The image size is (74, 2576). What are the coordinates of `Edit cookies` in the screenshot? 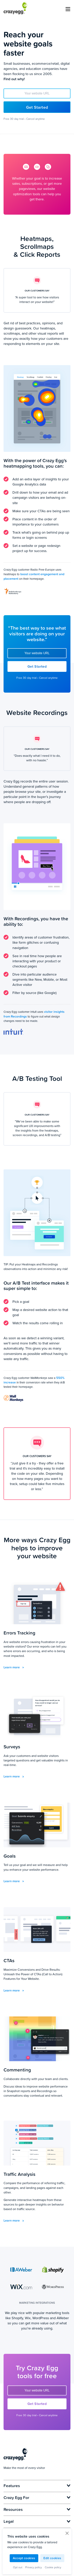 It's located at (52, 2558).